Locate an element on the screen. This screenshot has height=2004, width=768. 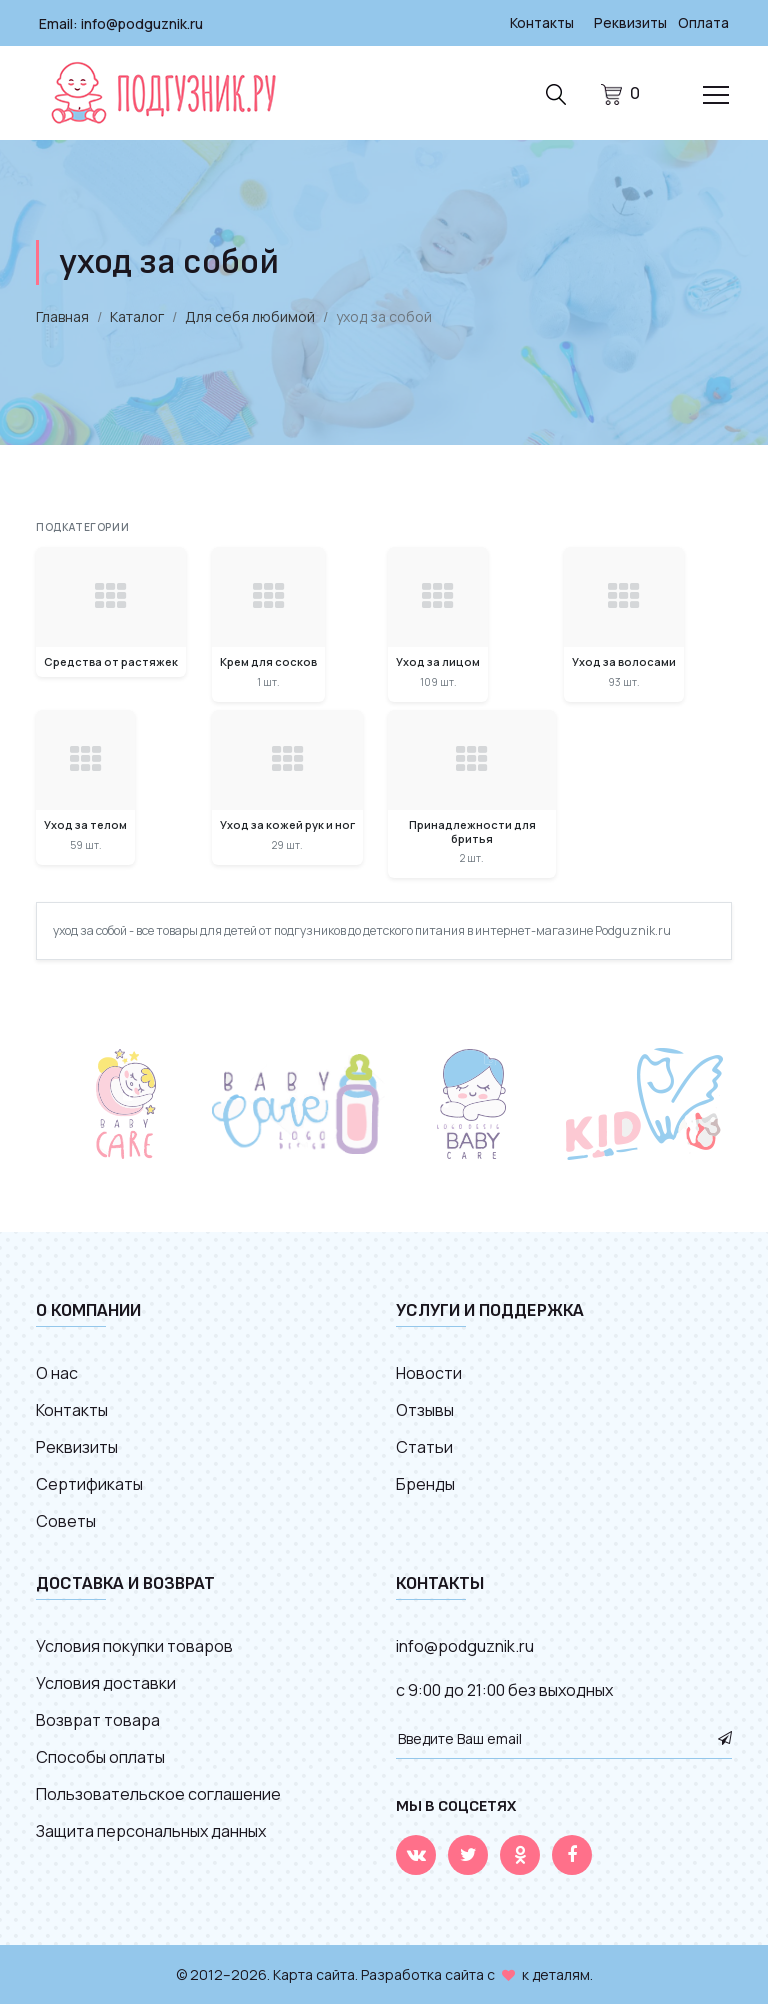
Сертификаты is located at coordinates (89, 1483).